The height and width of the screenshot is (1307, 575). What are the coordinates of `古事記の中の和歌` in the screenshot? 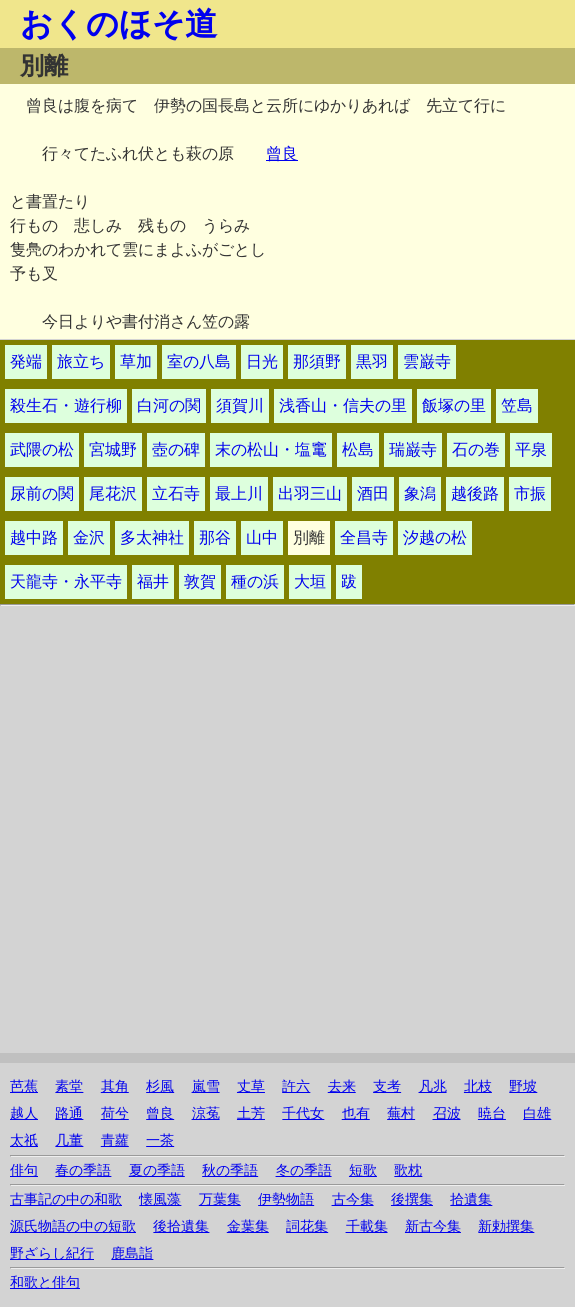 It's located at (66, 1199).